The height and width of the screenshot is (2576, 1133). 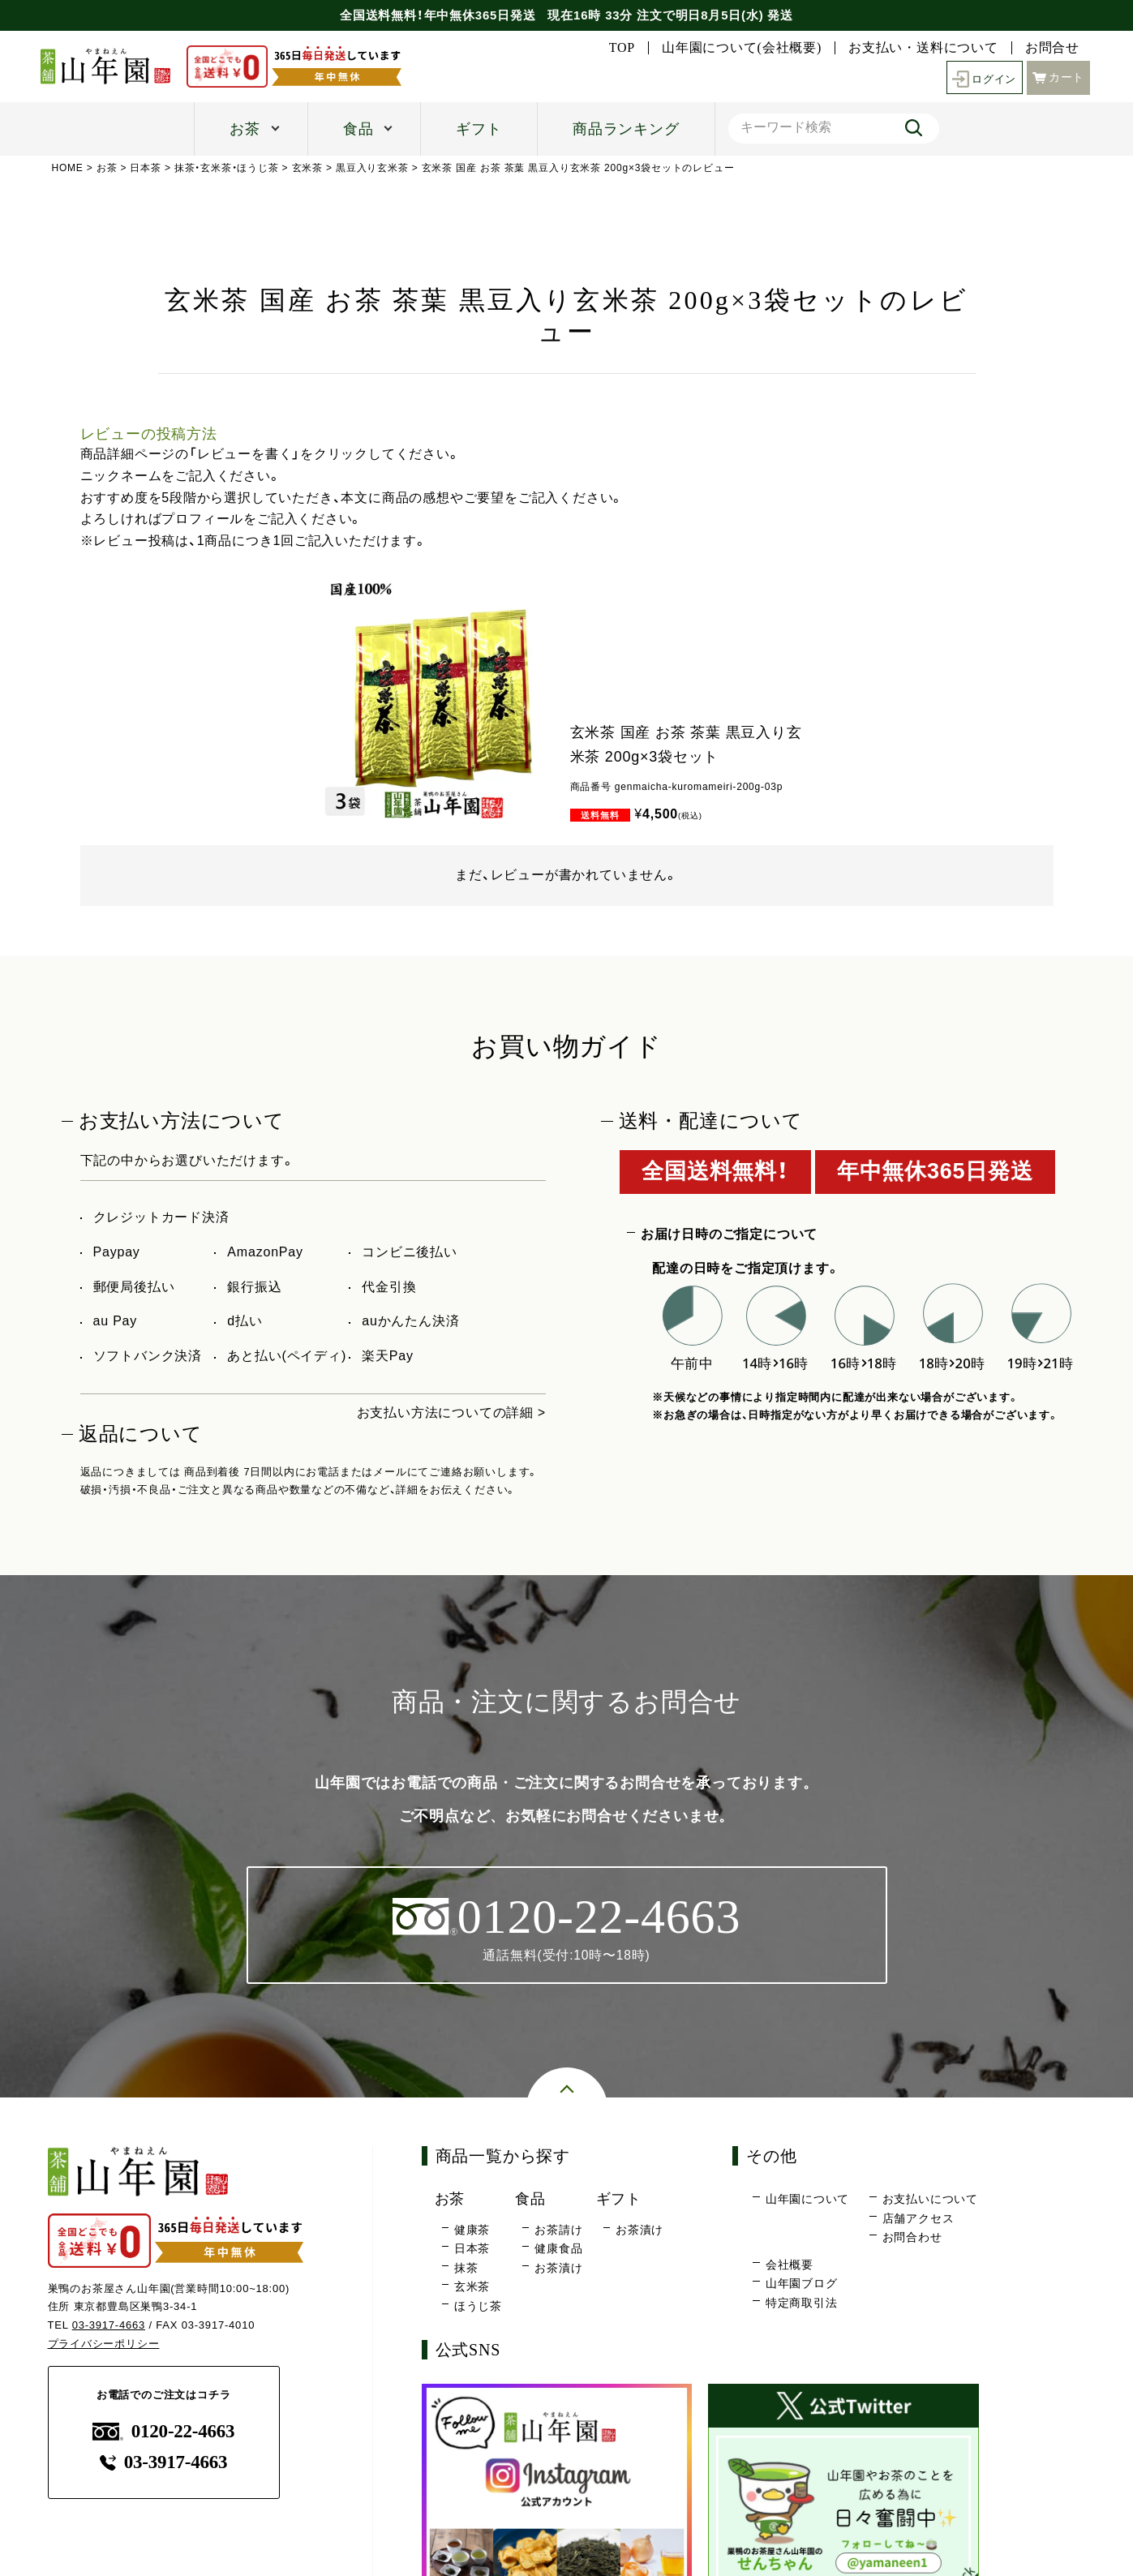 I want to click on 山年園ブログ, so click(x=802, y=2284).